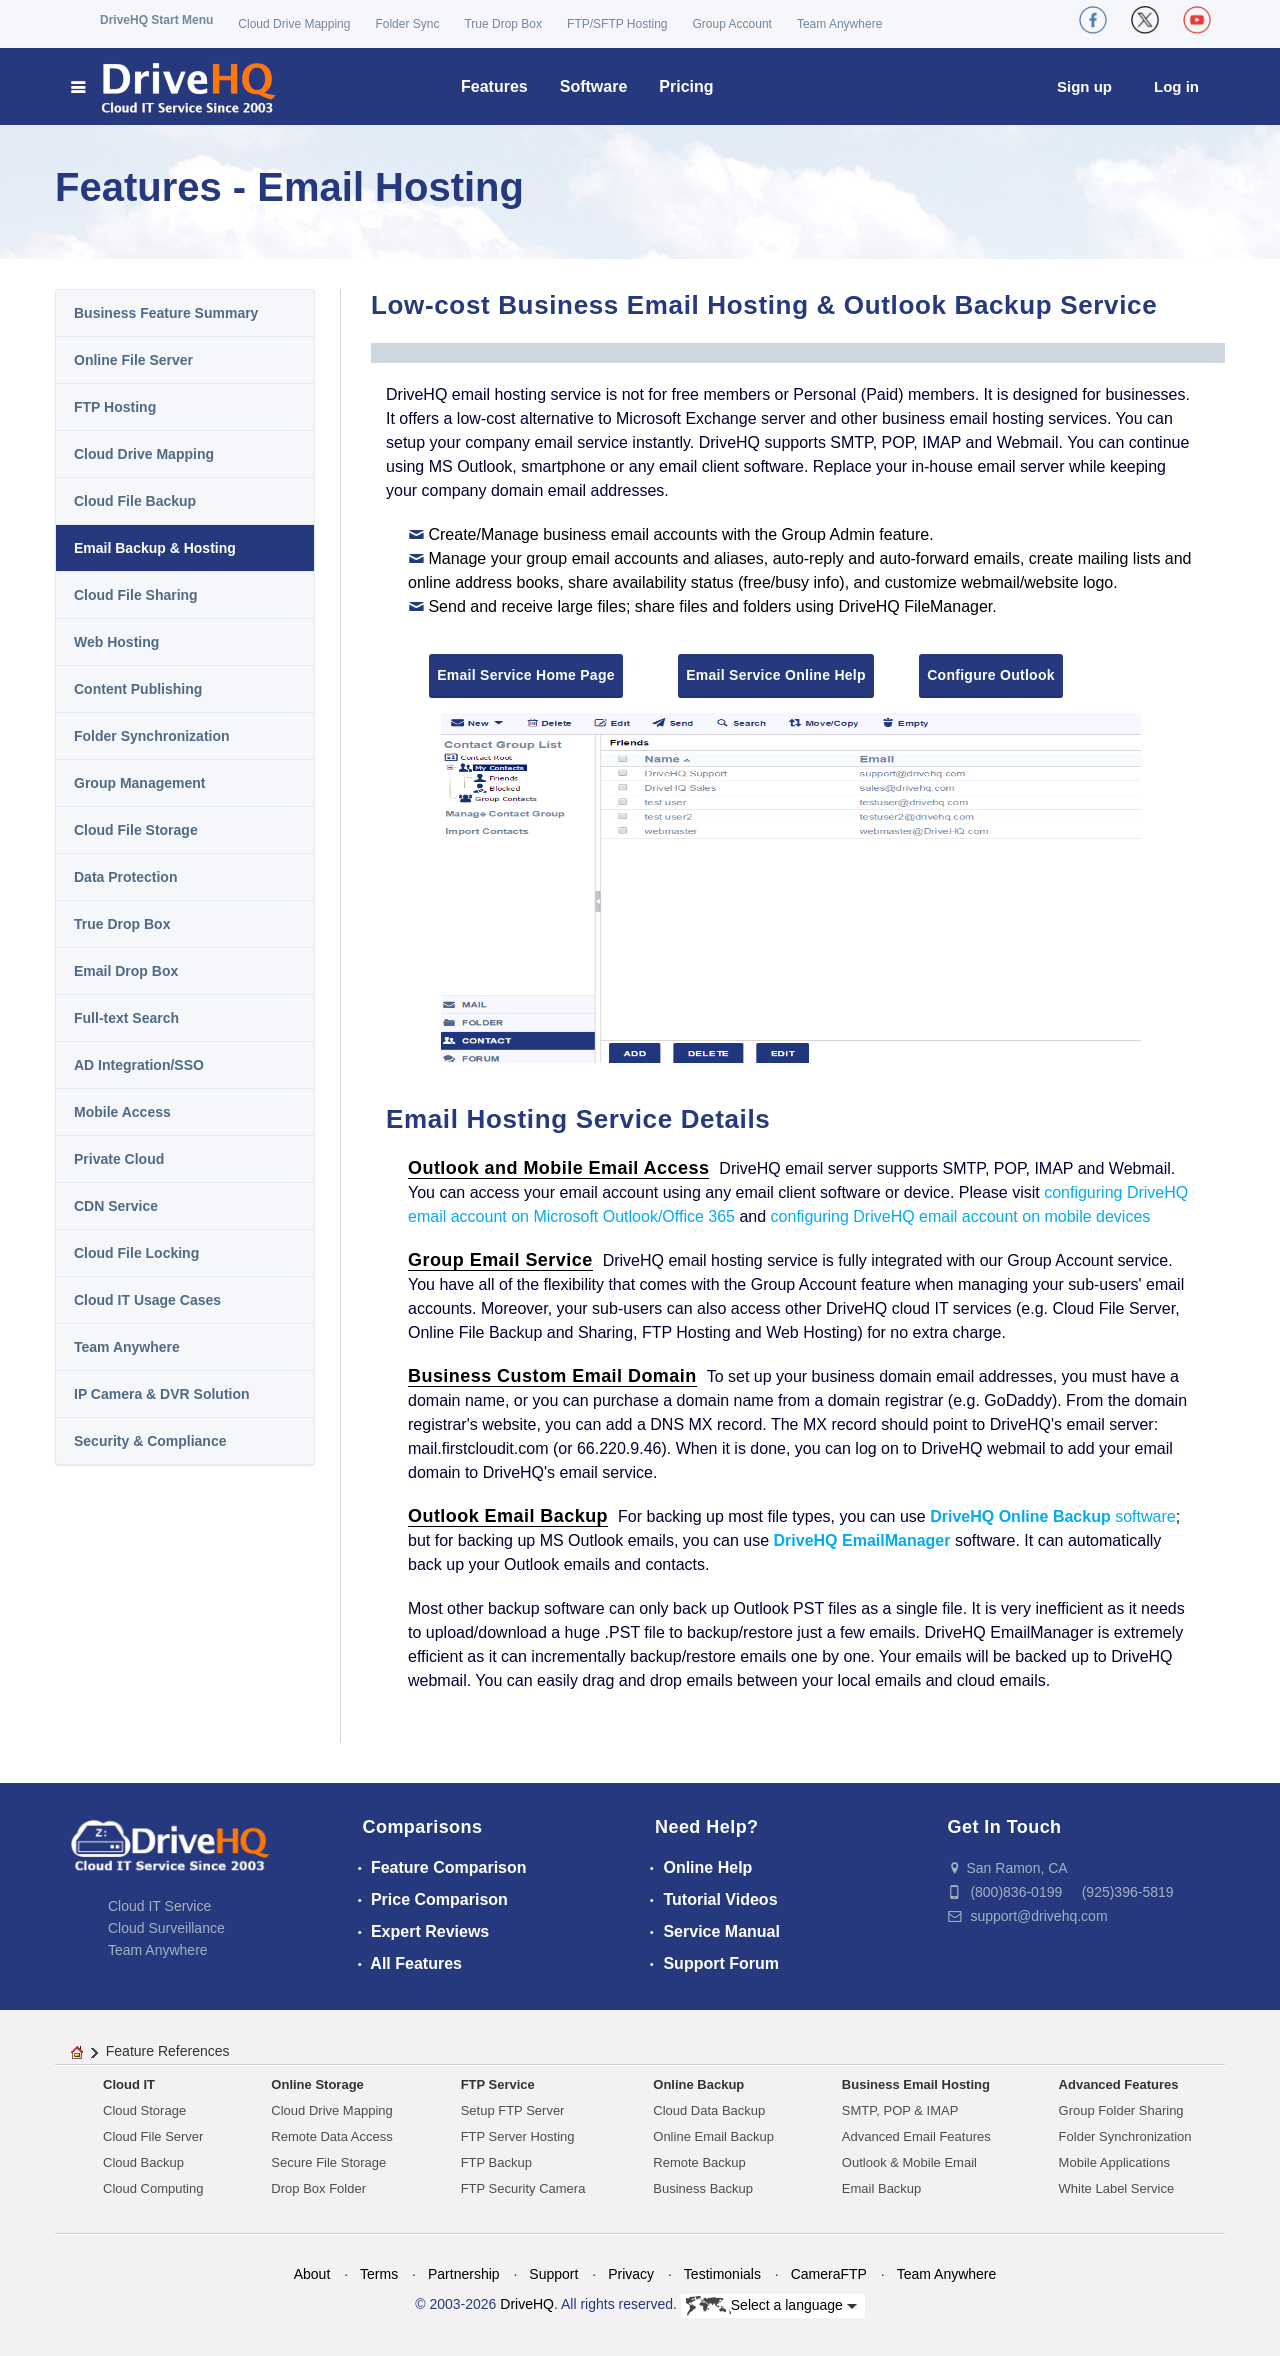 The height and width of the screenshot is (2356, 1280). Describe the element at coordinates (900, 2110) in the screenshot. I see `SMTP, POP & IMAP` at that location.